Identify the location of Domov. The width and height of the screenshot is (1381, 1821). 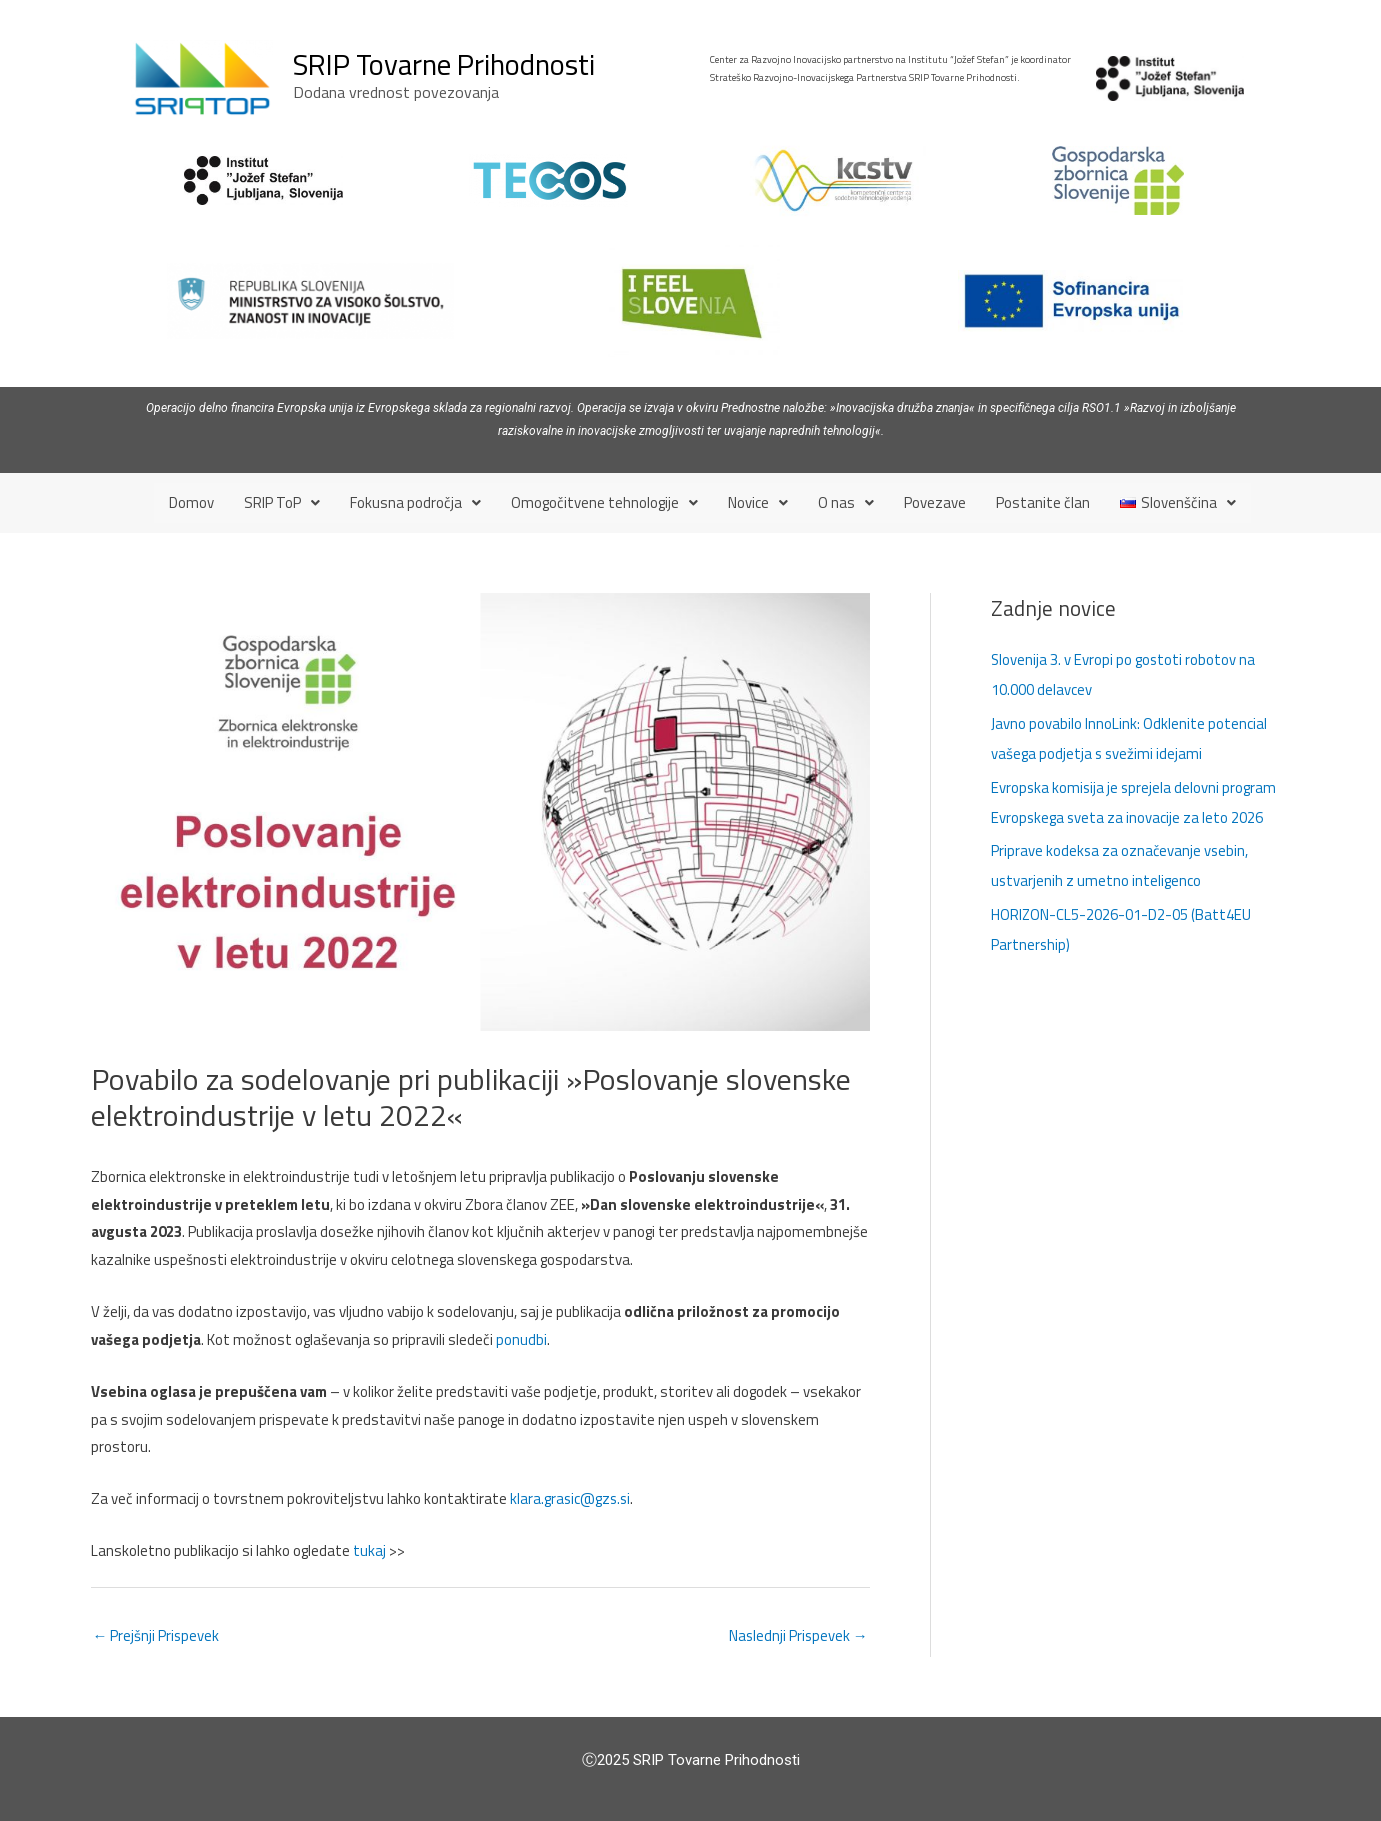
(191, 502).